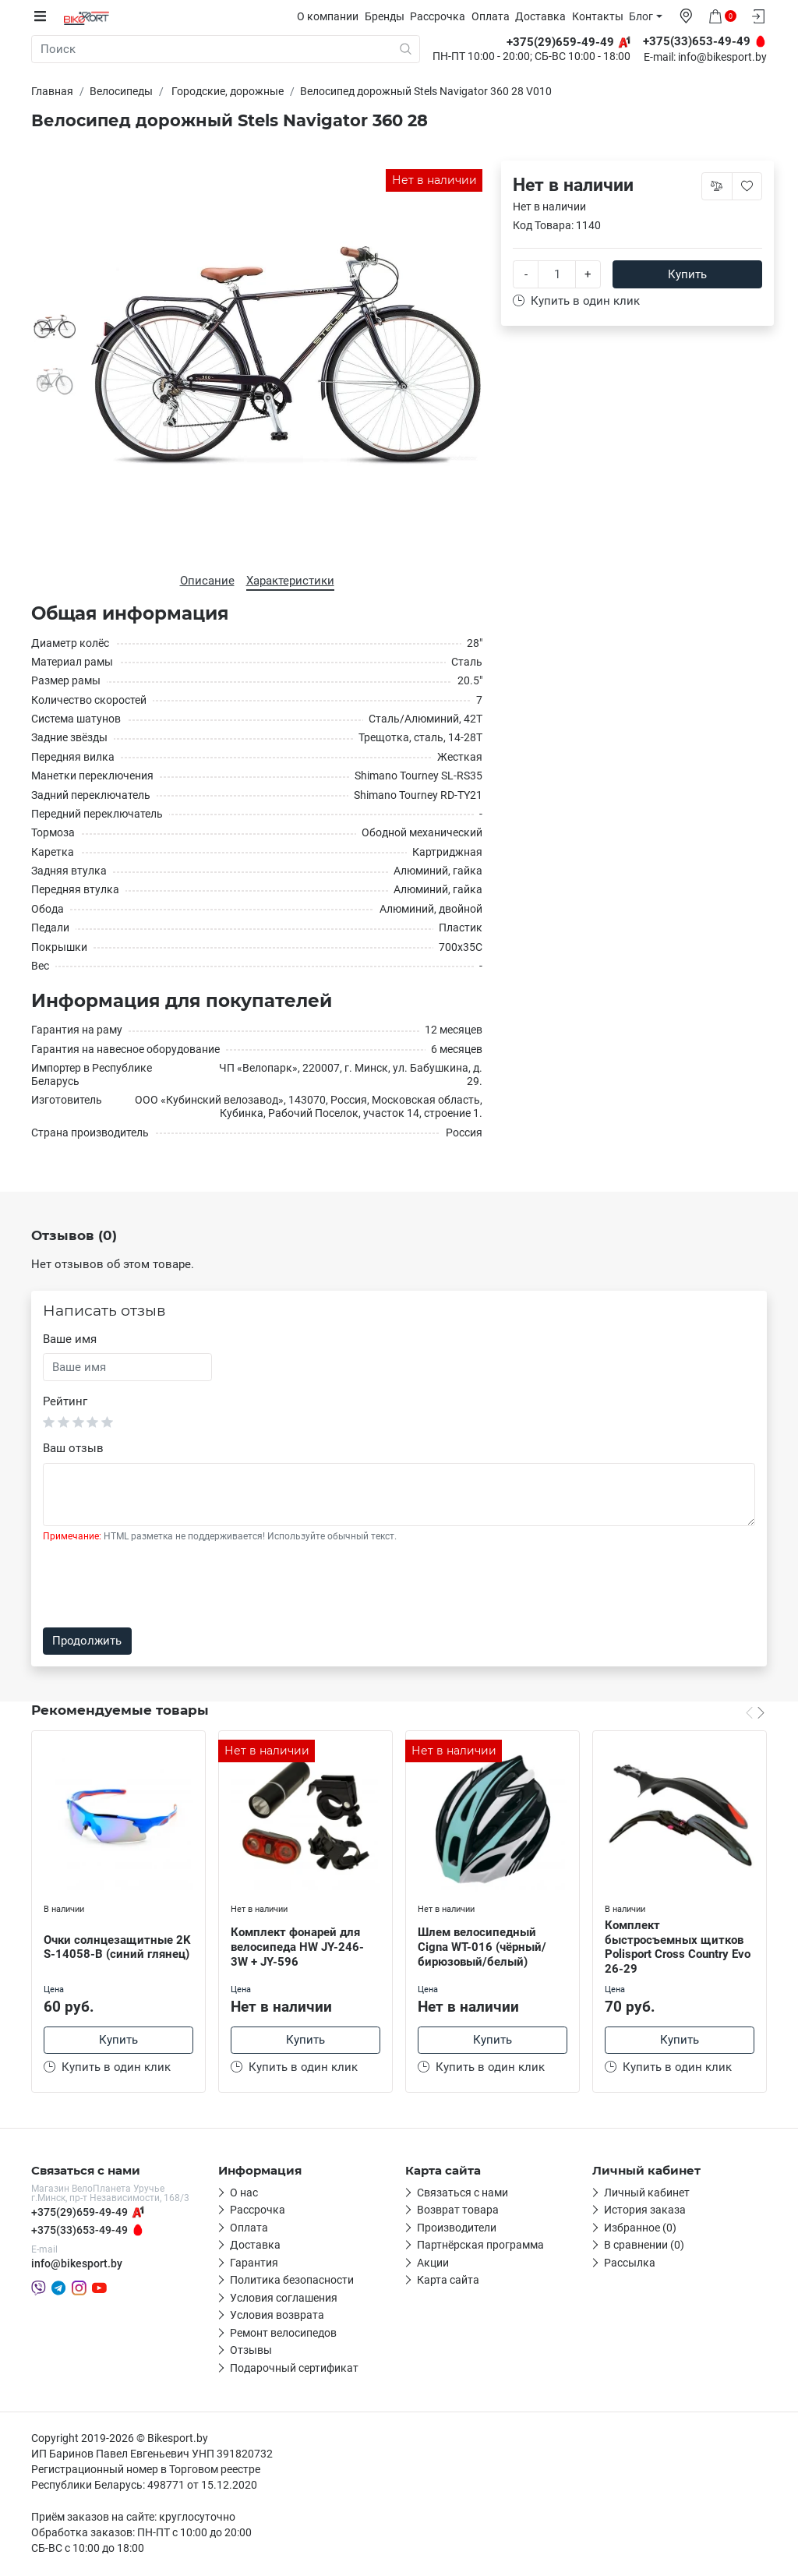 This screenshot has height=2576, width=798. Describe the element at coordinates (254, 2265) in the screenshot. I see `Гарантия` at that location.